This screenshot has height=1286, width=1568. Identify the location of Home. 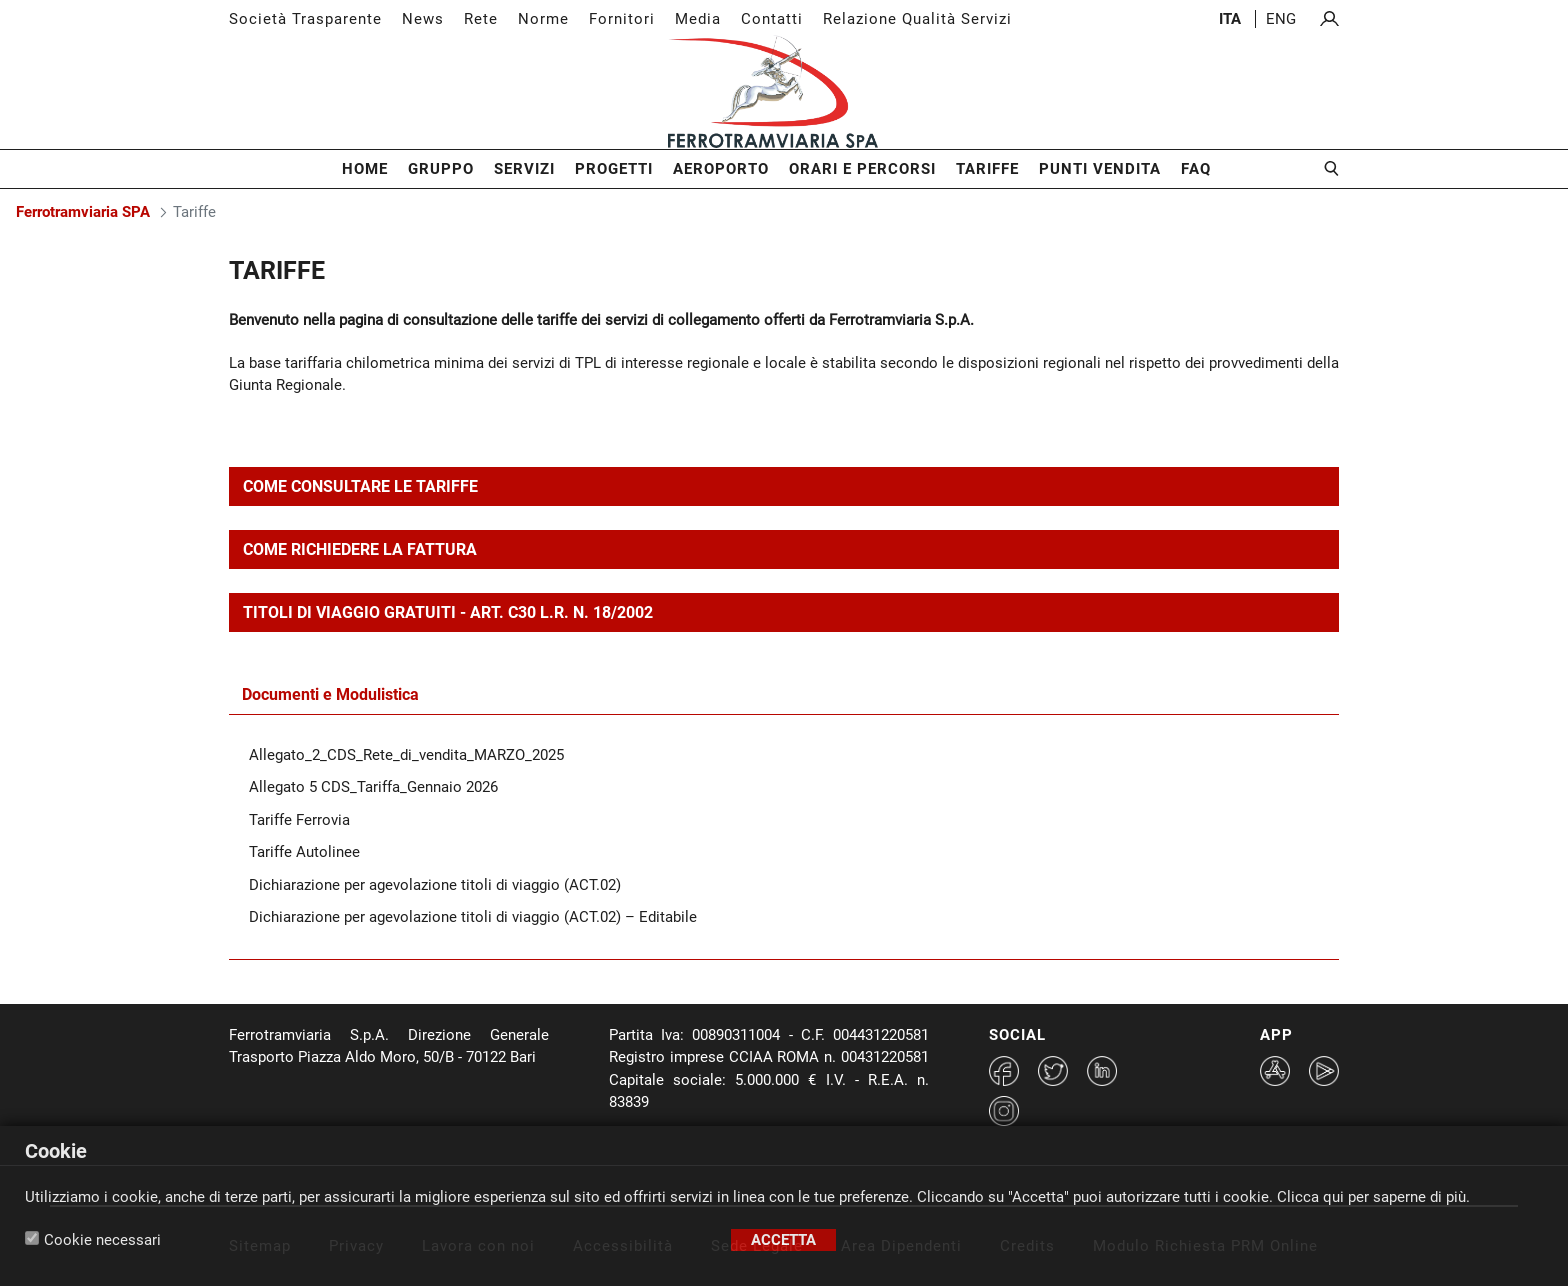
(365, 169).